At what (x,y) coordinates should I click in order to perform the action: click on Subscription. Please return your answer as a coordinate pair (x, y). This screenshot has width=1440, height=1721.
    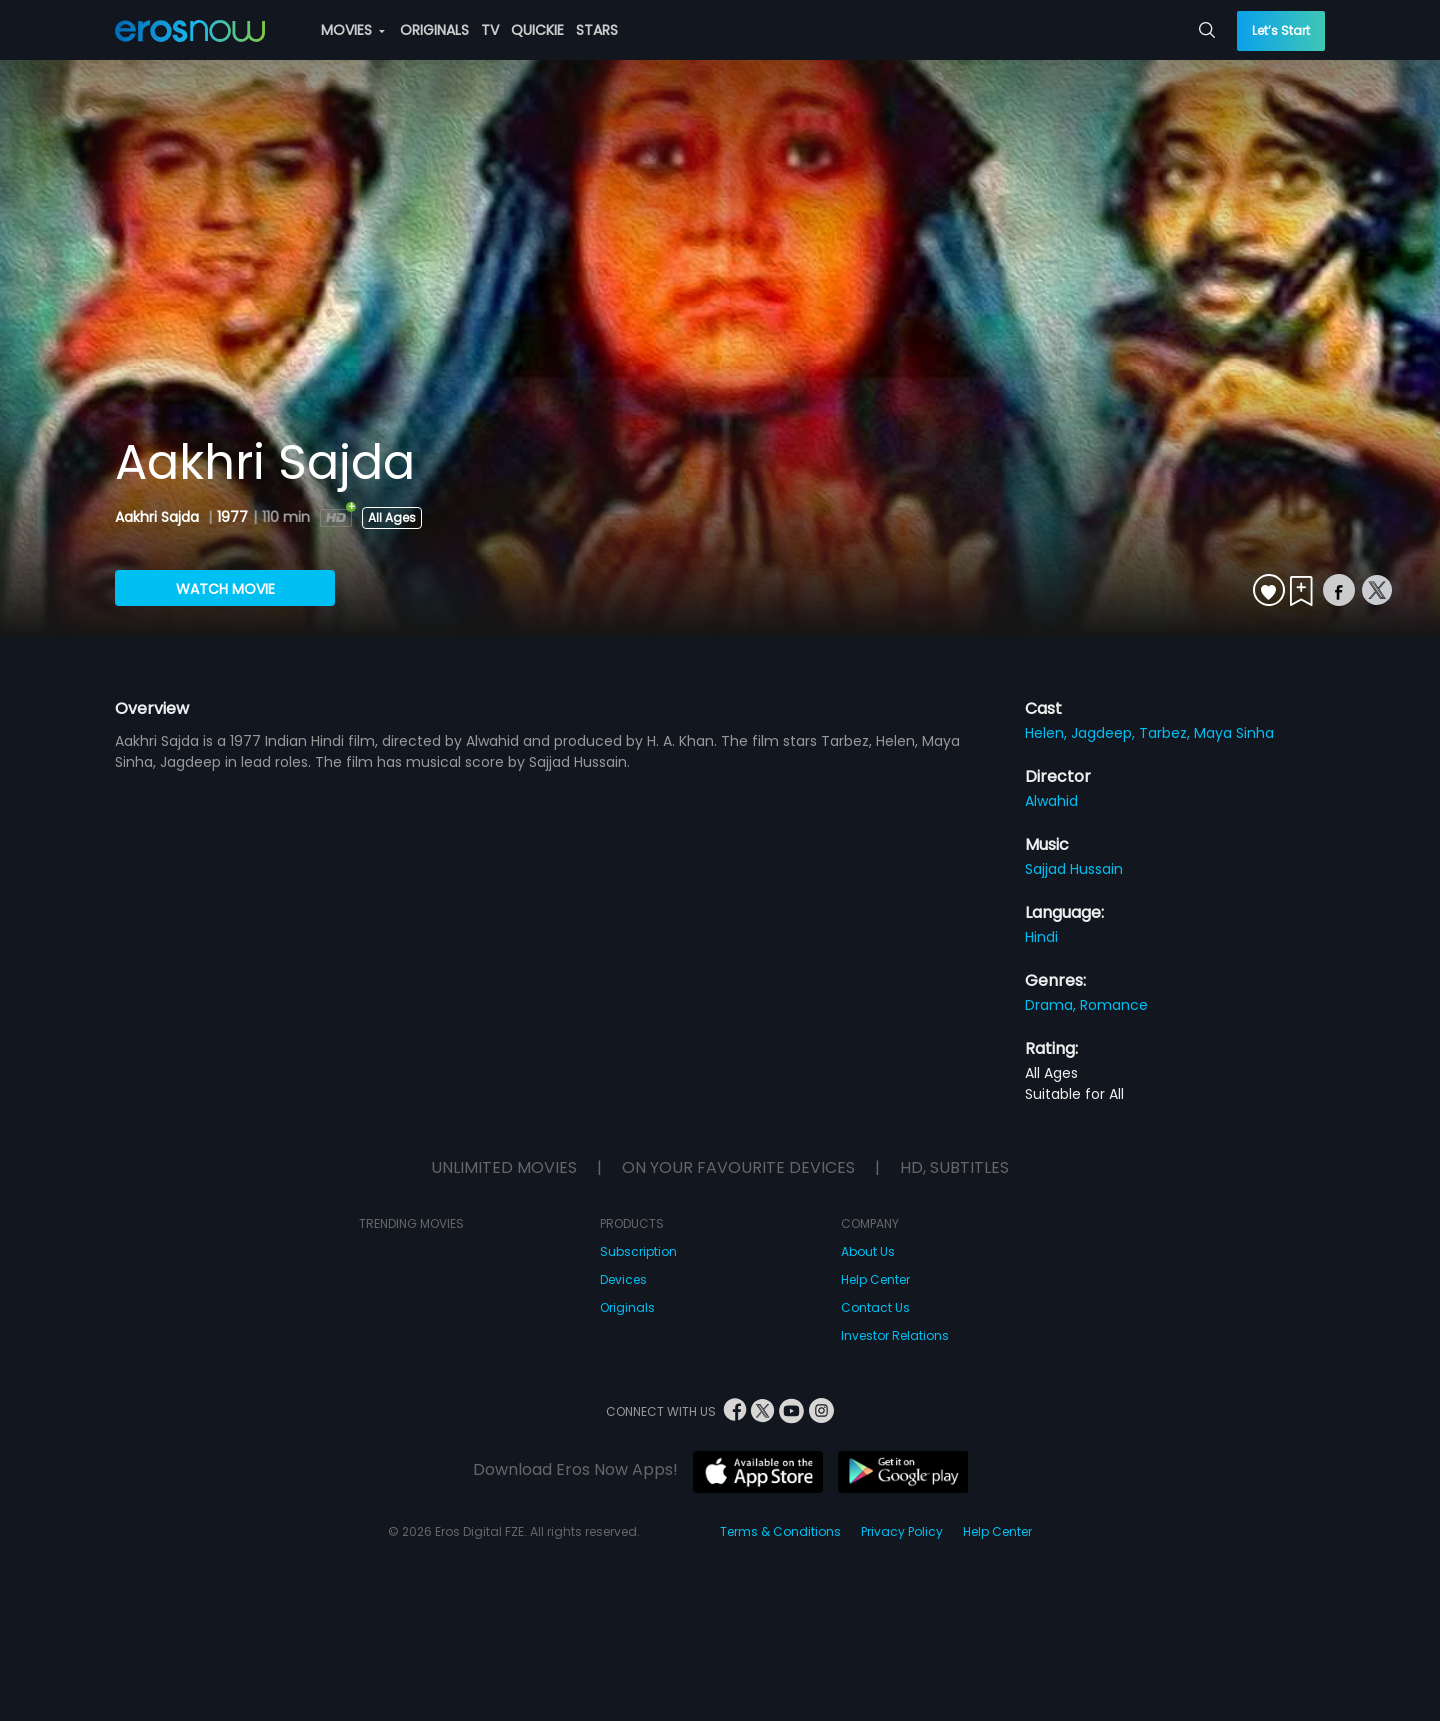
    Looking at the image, I should click on (638, 1251).